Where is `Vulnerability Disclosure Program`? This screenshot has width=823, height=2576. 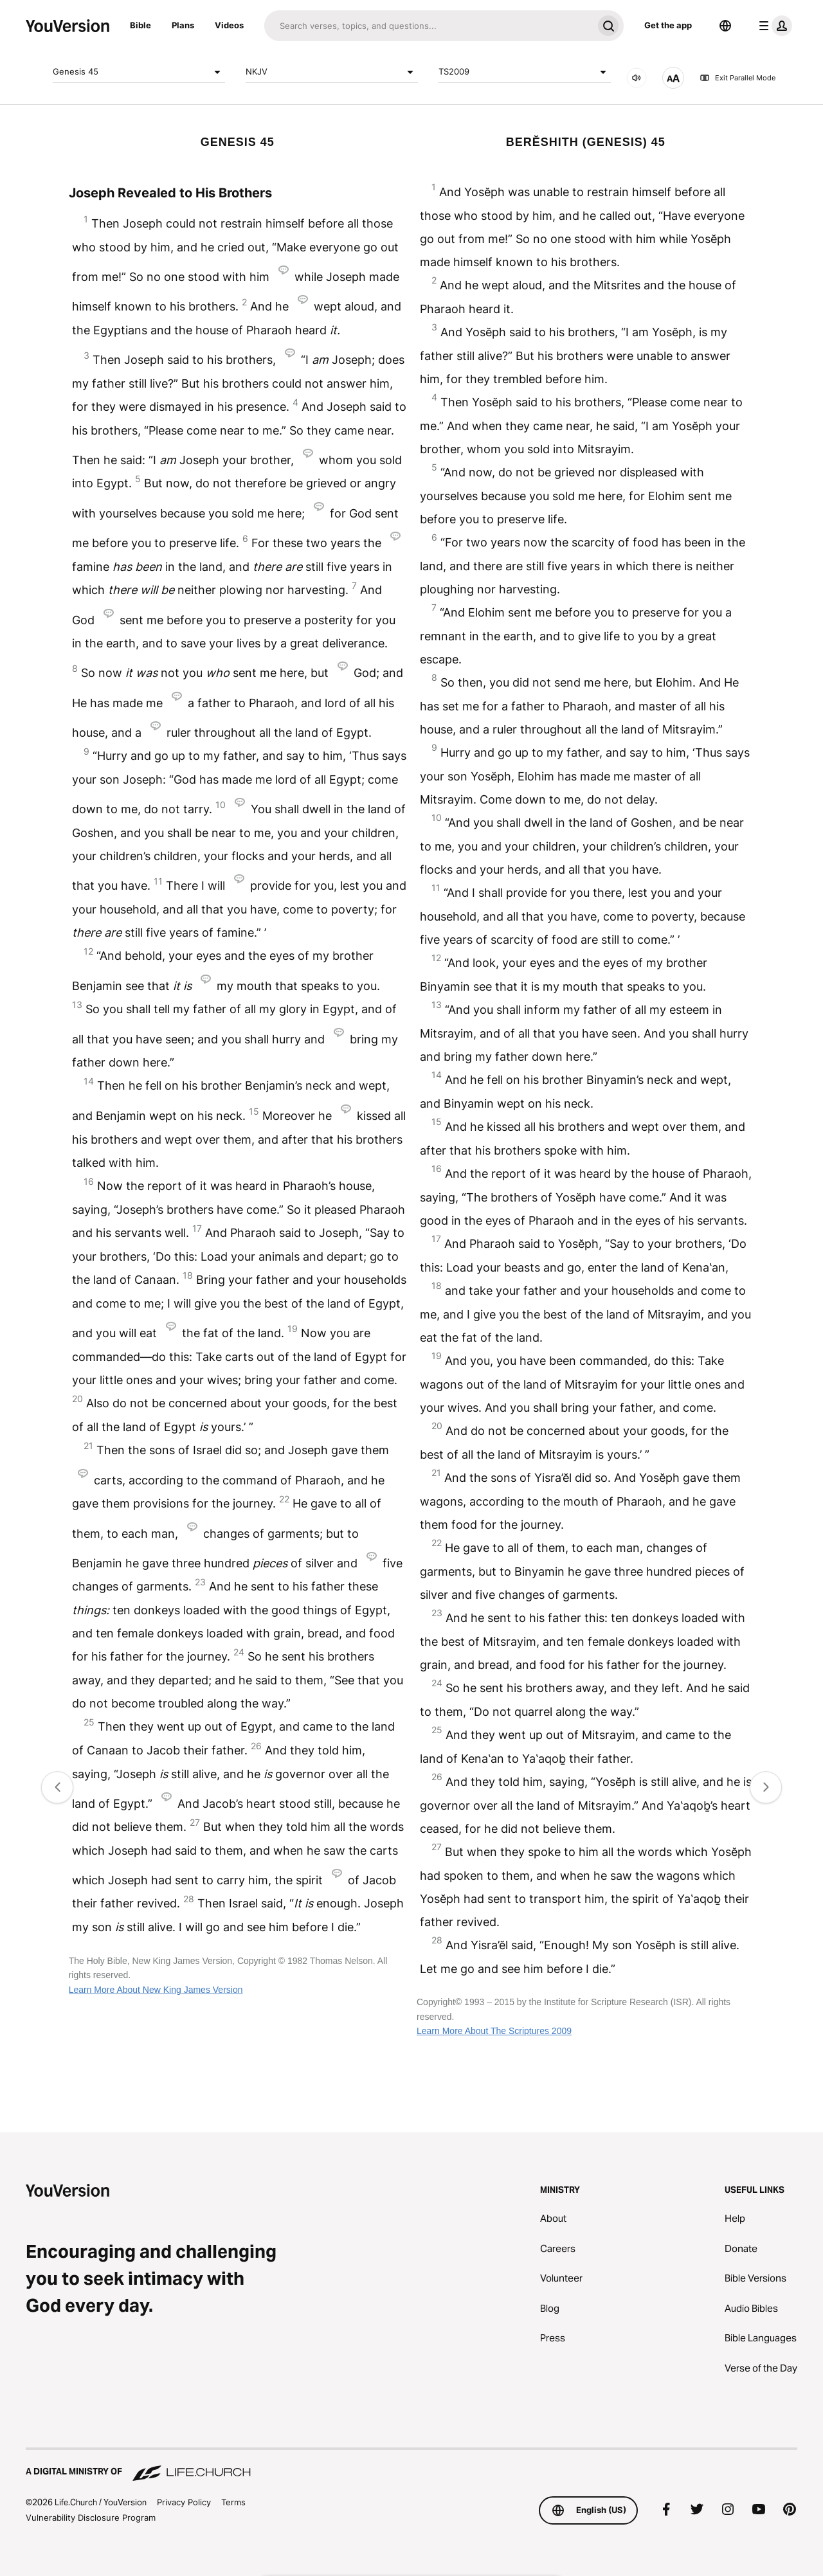
Vulnerability Disclosure Program is located at coordinates (91, 2517).